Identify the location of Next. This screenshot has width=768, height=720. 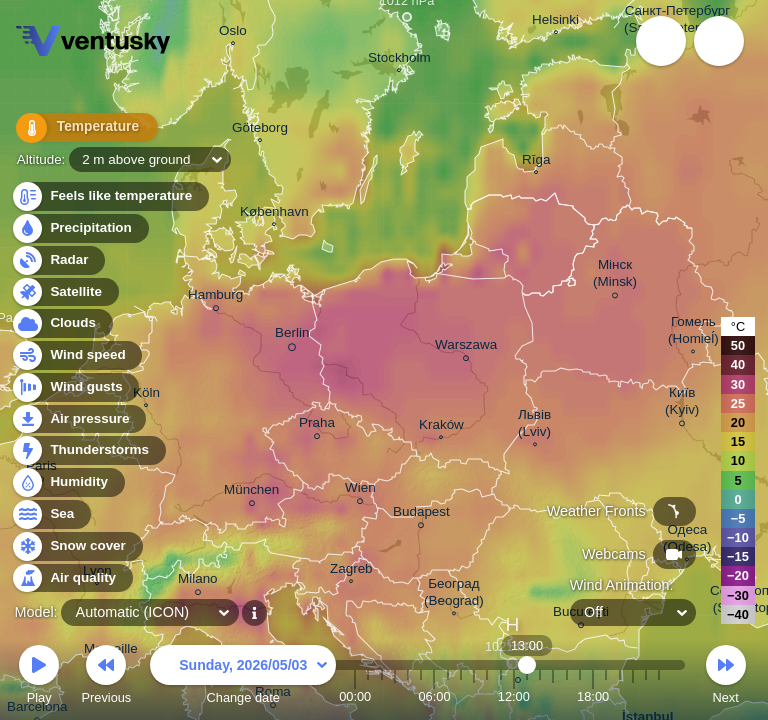
(726, 677).